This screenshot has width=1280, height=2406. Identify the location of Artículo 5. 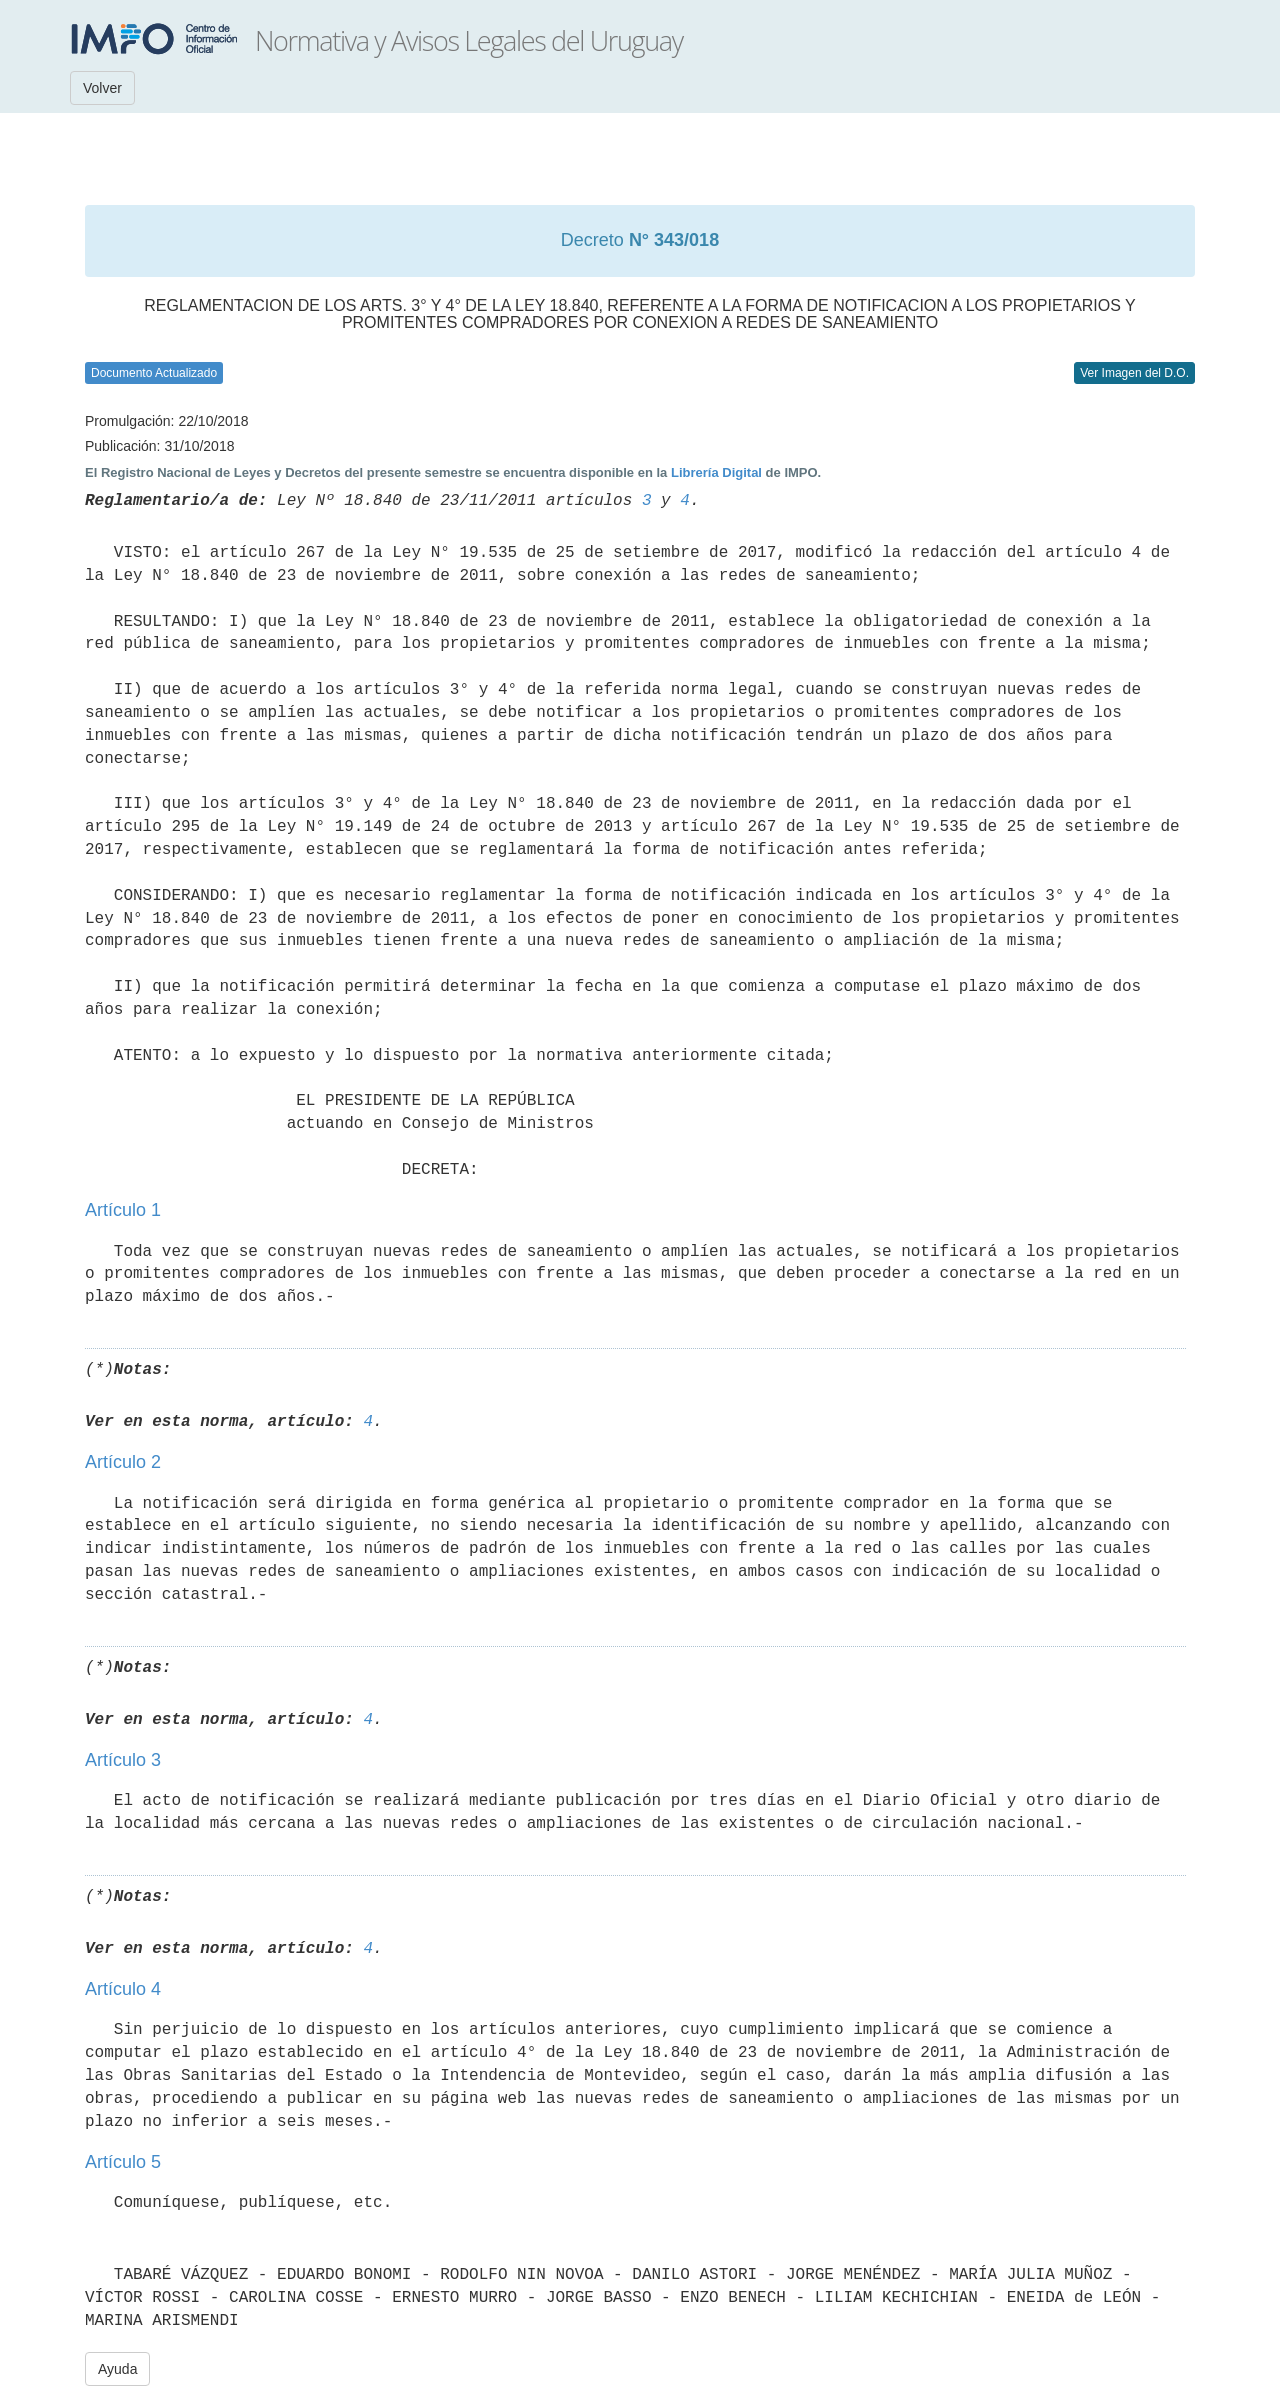
(123, 2162).